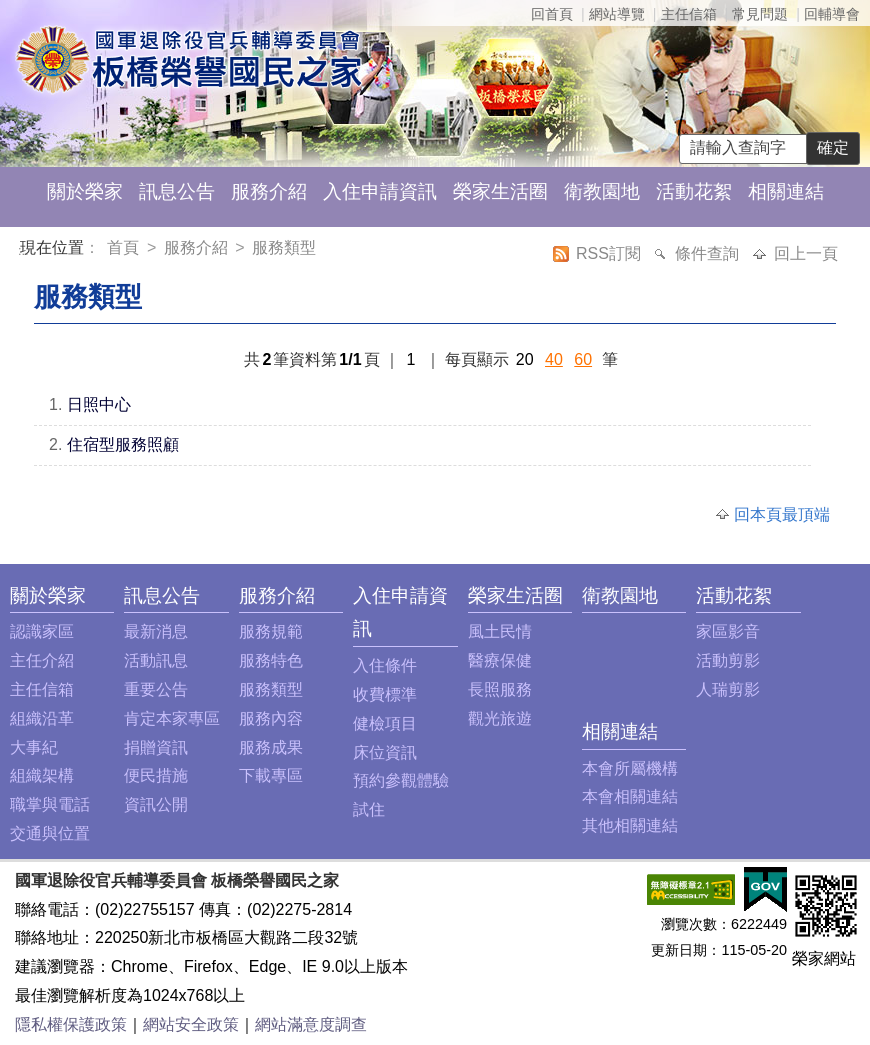 This screenshot has height=1045, width=870. Describe the element at coordinates (500, 718) in the screenshot. I see `觀光旅遊` at that location.